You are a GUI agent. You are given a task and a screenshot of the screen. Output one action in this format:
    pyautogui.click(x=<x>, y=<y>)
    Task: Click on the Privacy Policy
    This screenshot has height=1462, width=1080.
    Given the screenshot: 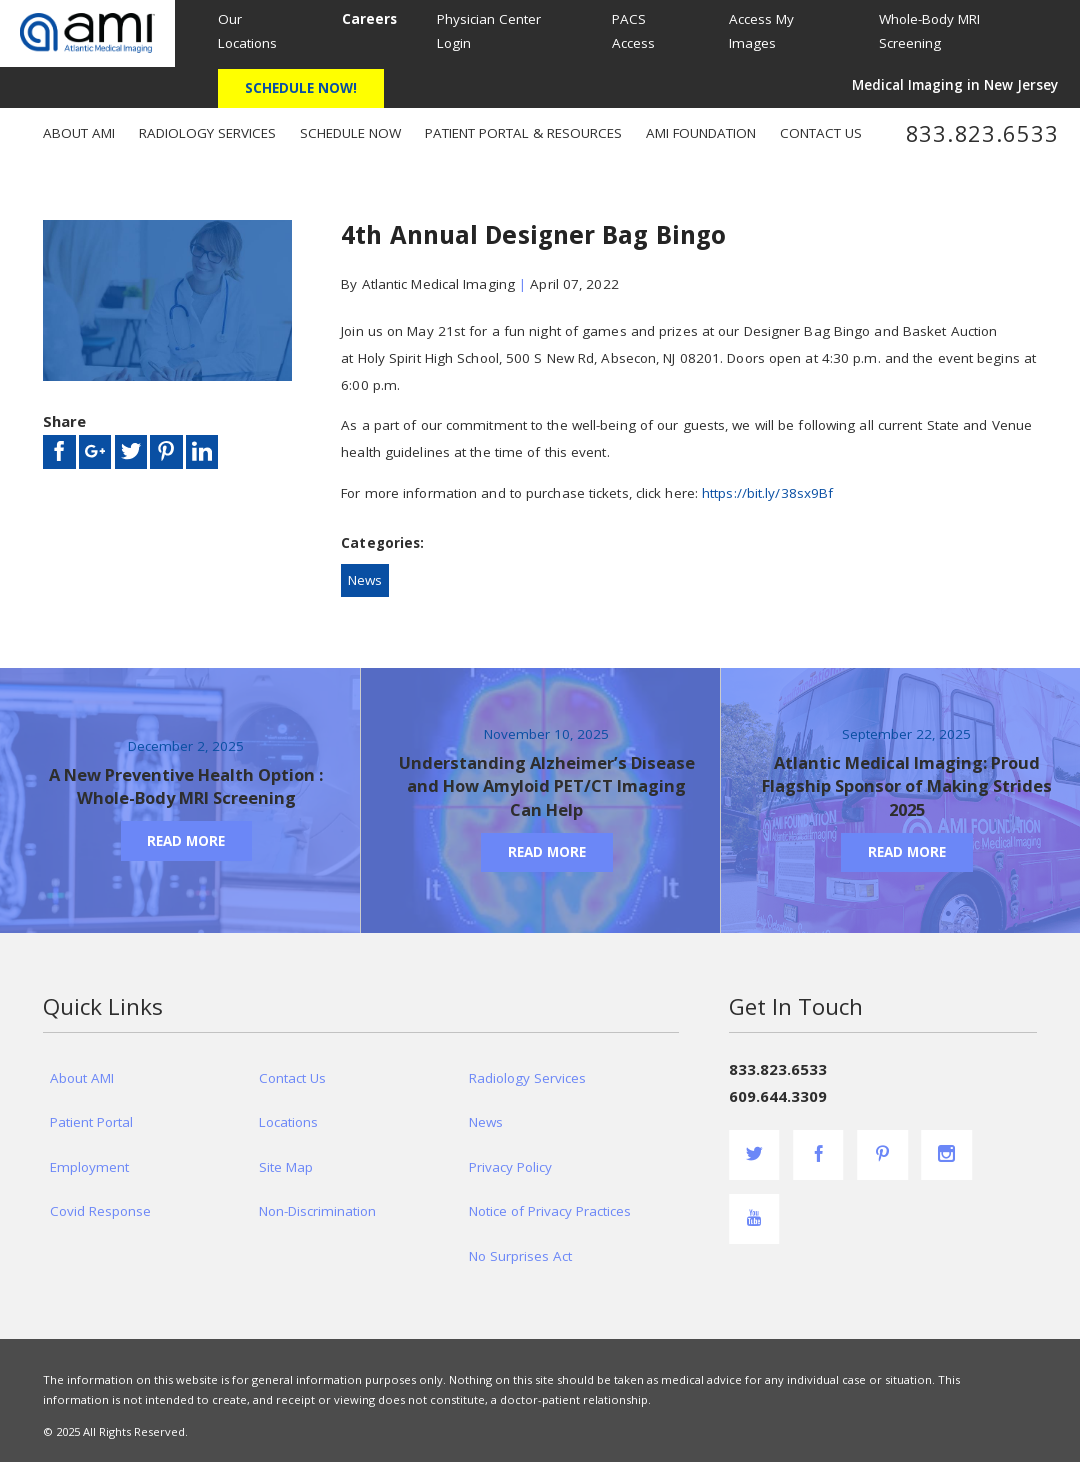 What is the action you would take?
    pyautogui.click(x=510, y=1167)
    